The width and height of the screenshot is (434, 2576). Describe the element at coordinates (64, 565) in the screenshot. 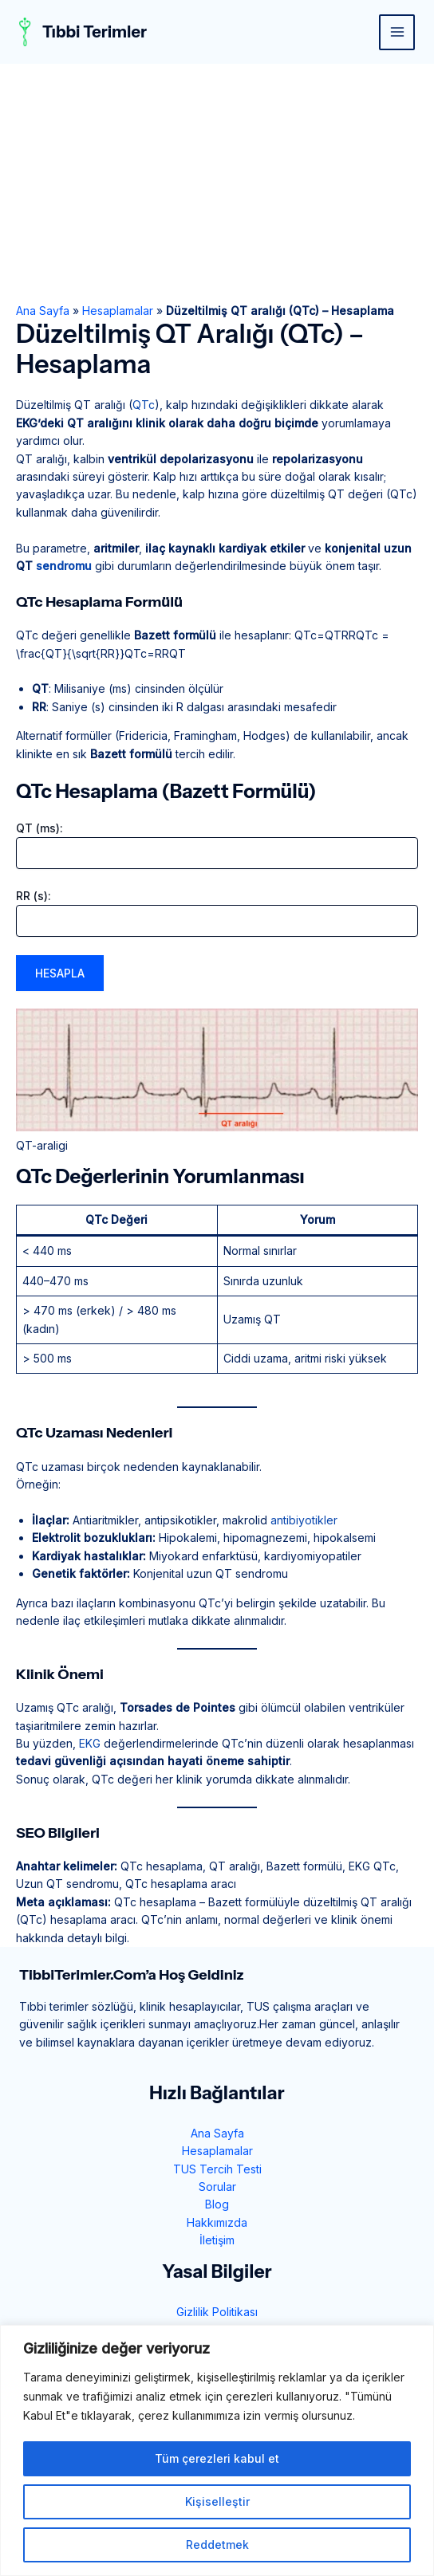

I see `sendromu` at that location.